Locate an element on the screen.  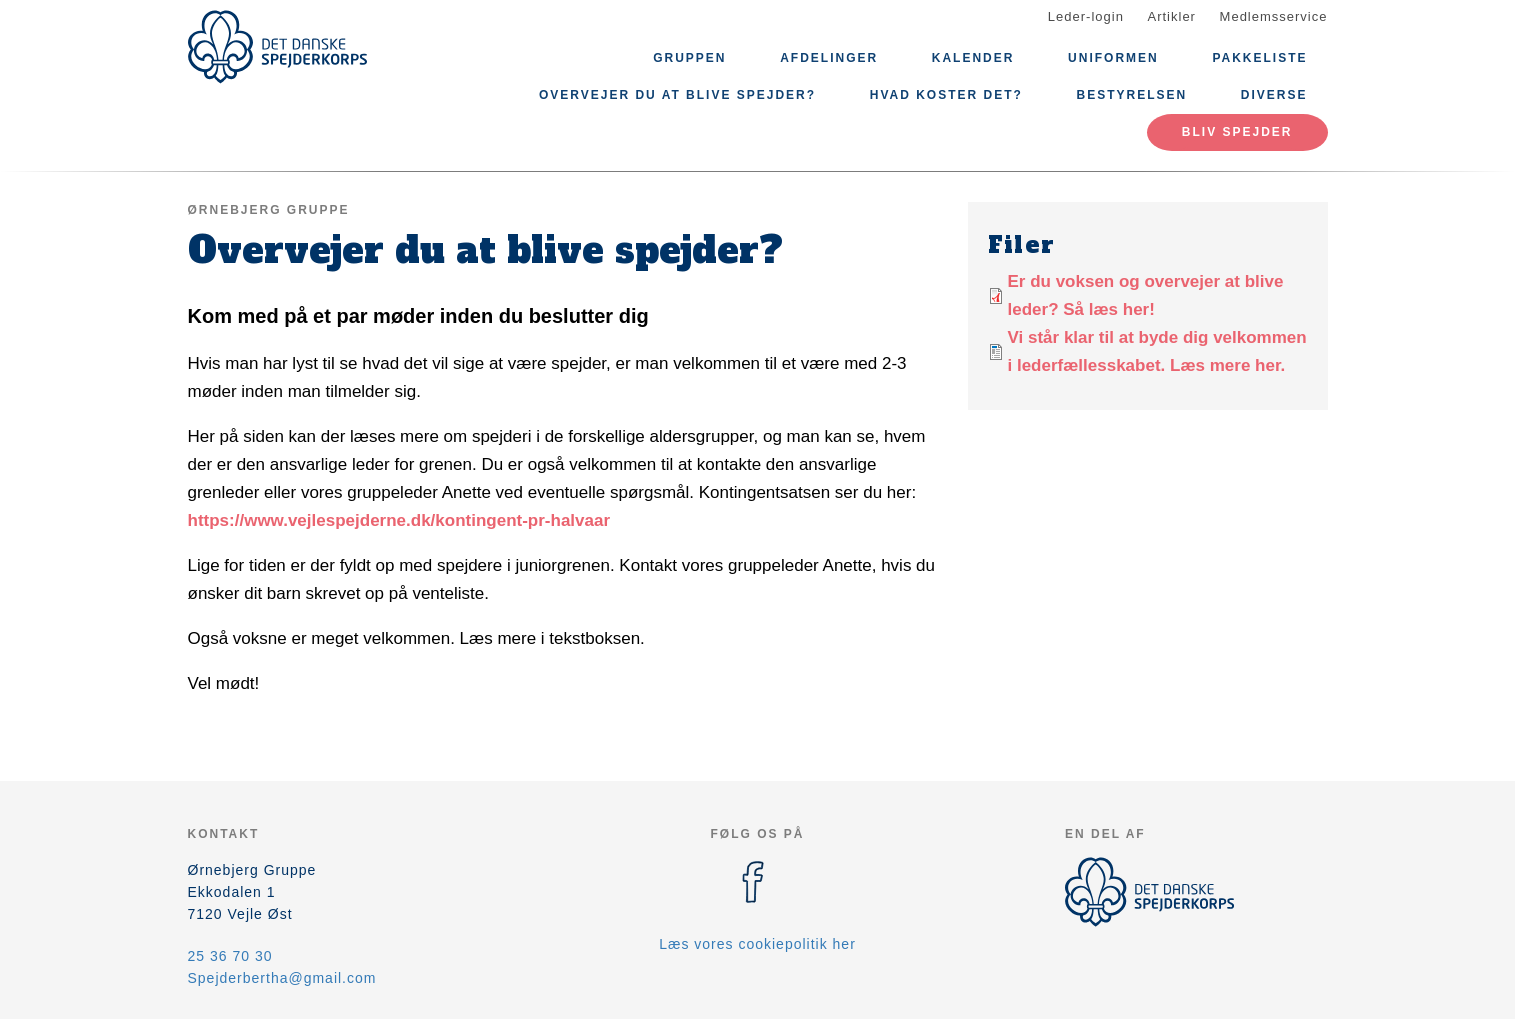
Diverse is located at coordinates (1274, 95).